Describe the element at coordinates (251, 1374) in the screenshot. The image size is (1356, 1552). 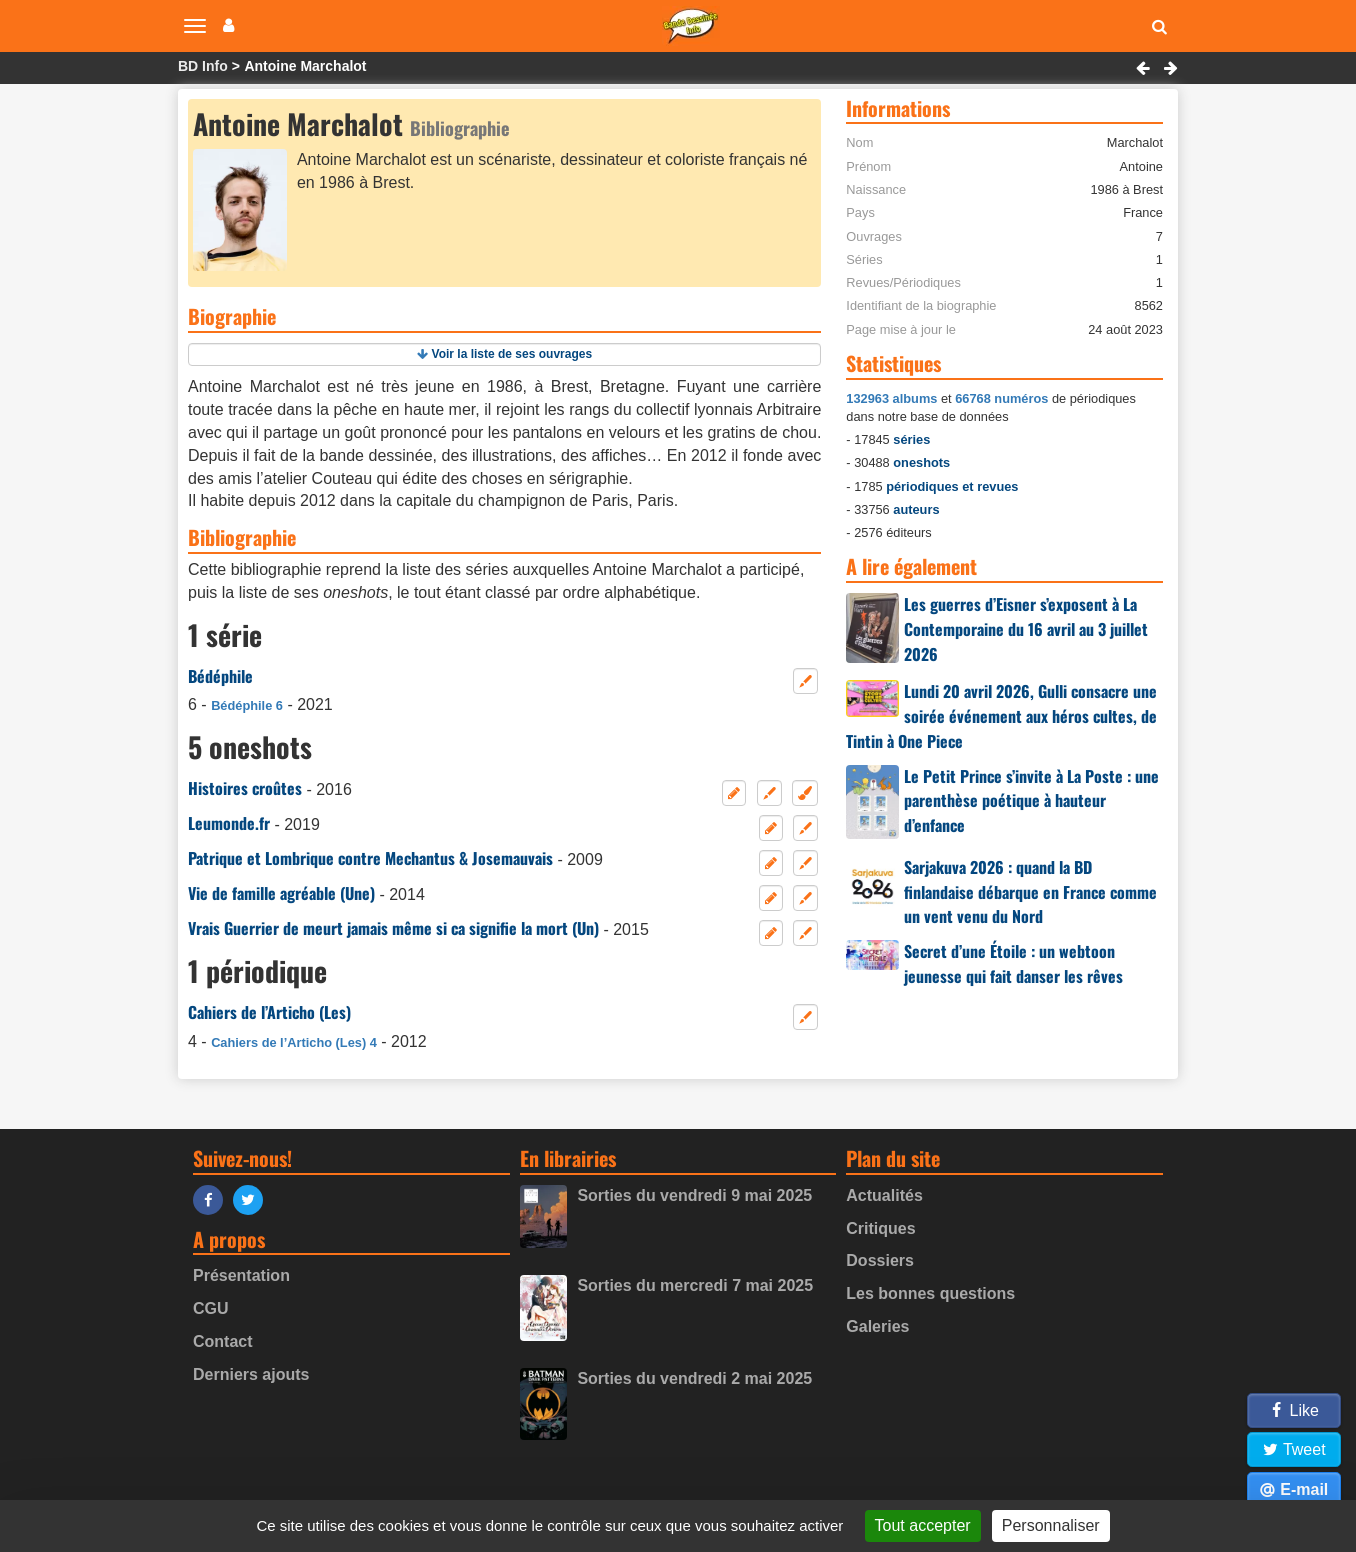
I see `Derniers ajouts` at that location.